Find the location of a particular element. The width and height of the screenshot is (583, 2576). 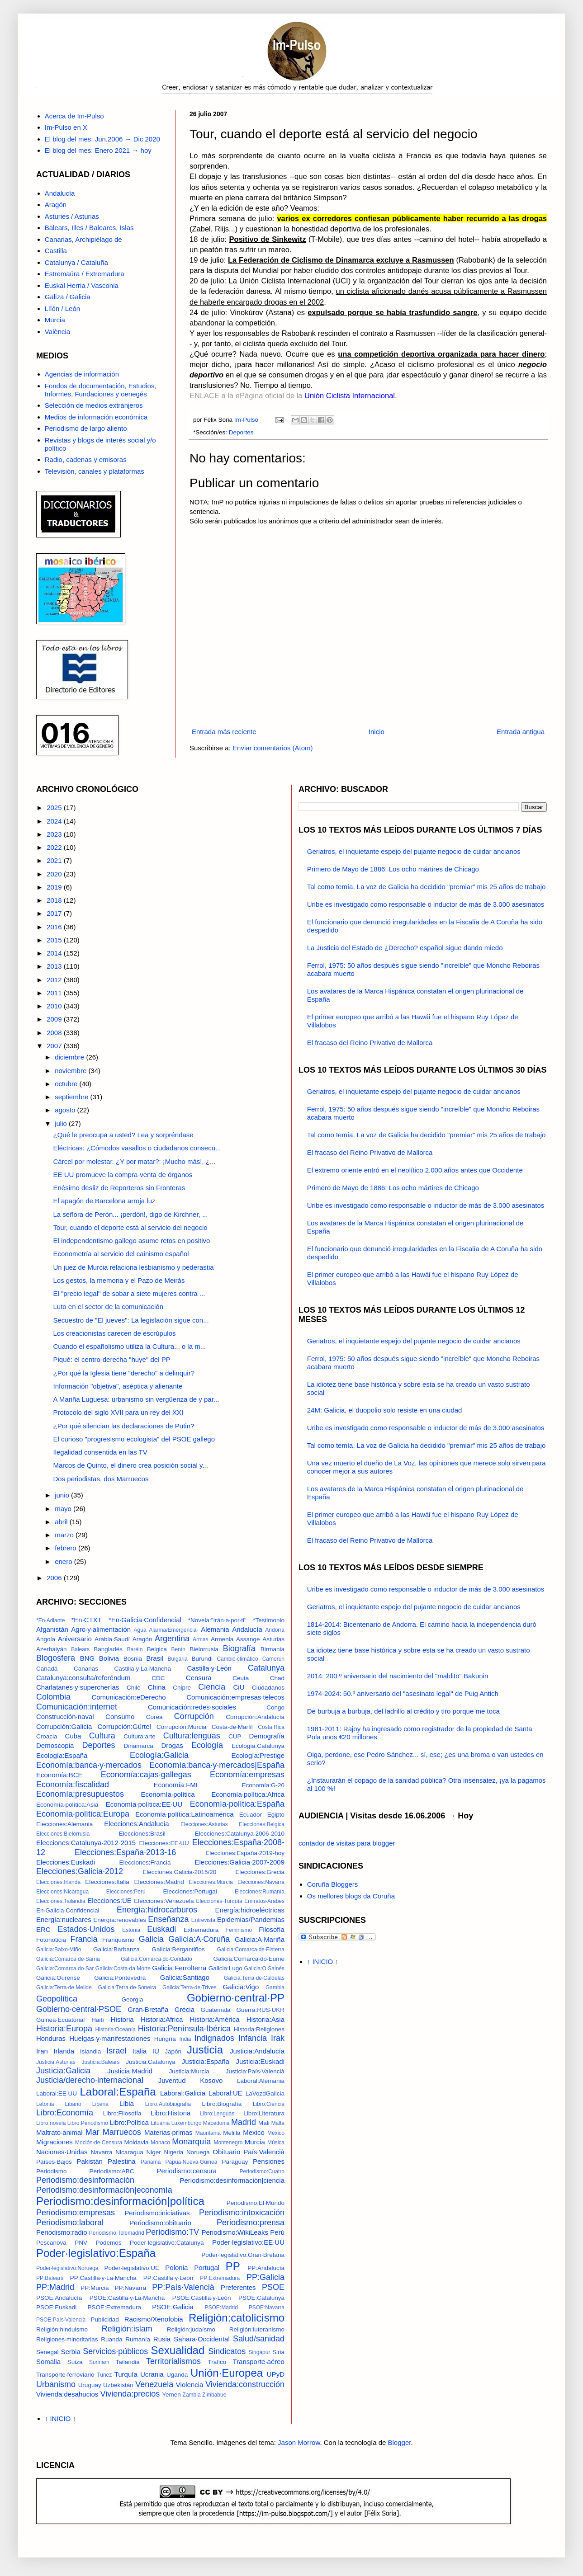

Galiza / Galicia is located at coordinates (67, 297).